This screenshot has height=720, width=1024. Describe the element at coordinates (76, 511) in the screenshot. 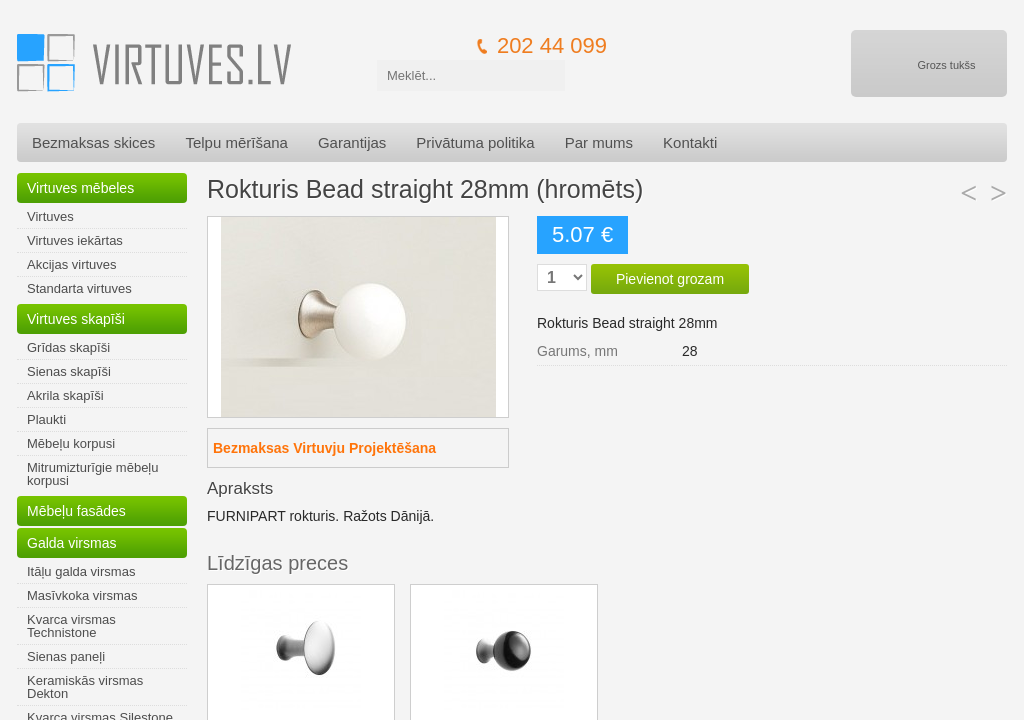

I see `Mēbeļu fasādes` at that location.